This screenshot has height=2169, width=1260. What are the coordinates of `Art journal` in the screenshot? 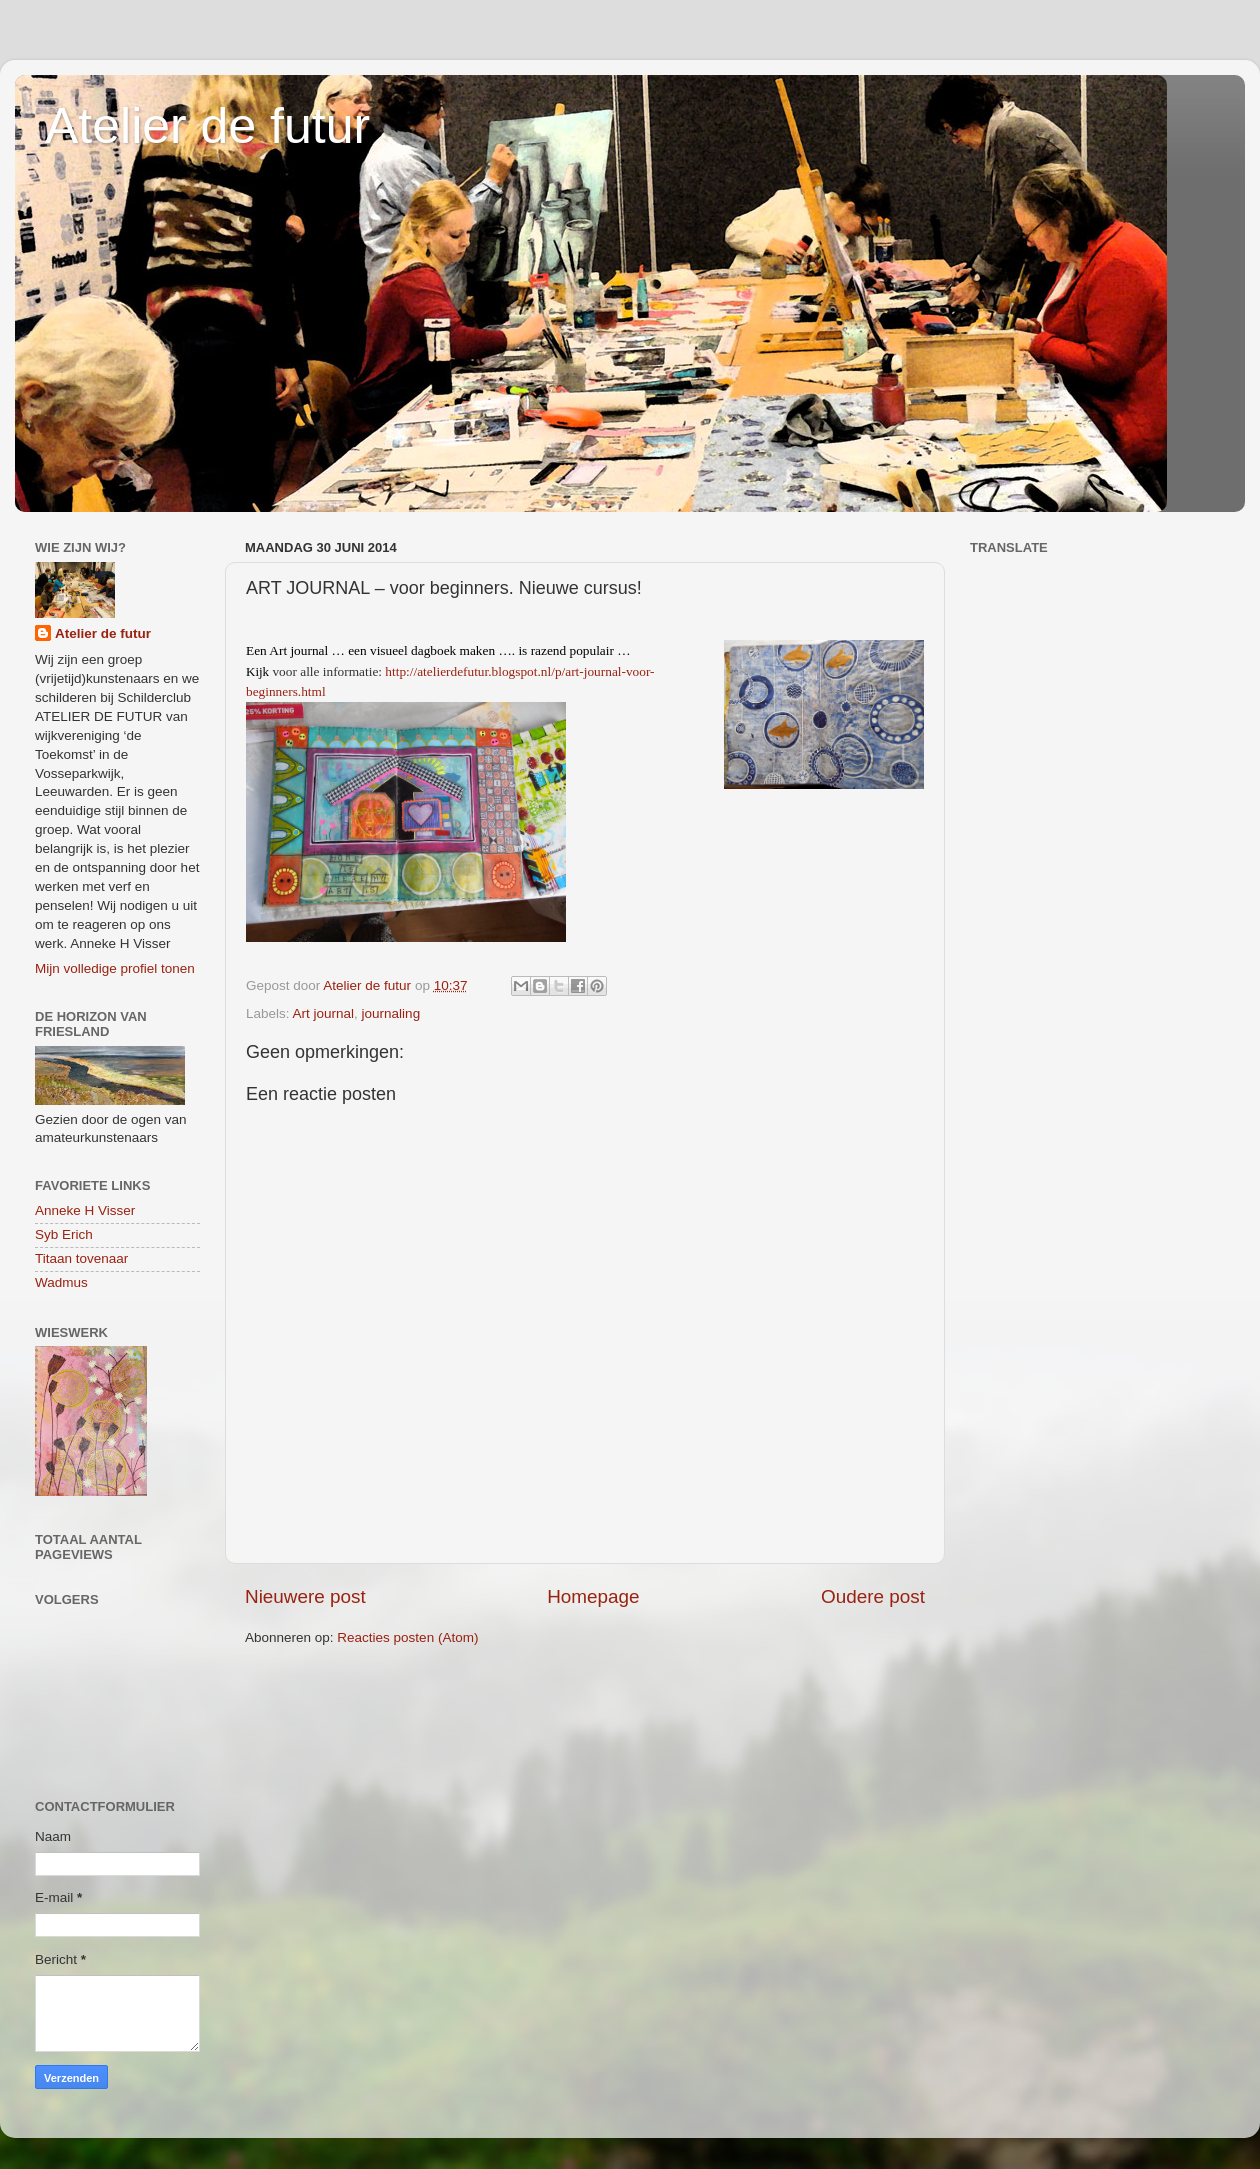 It's located at (324, 1013).